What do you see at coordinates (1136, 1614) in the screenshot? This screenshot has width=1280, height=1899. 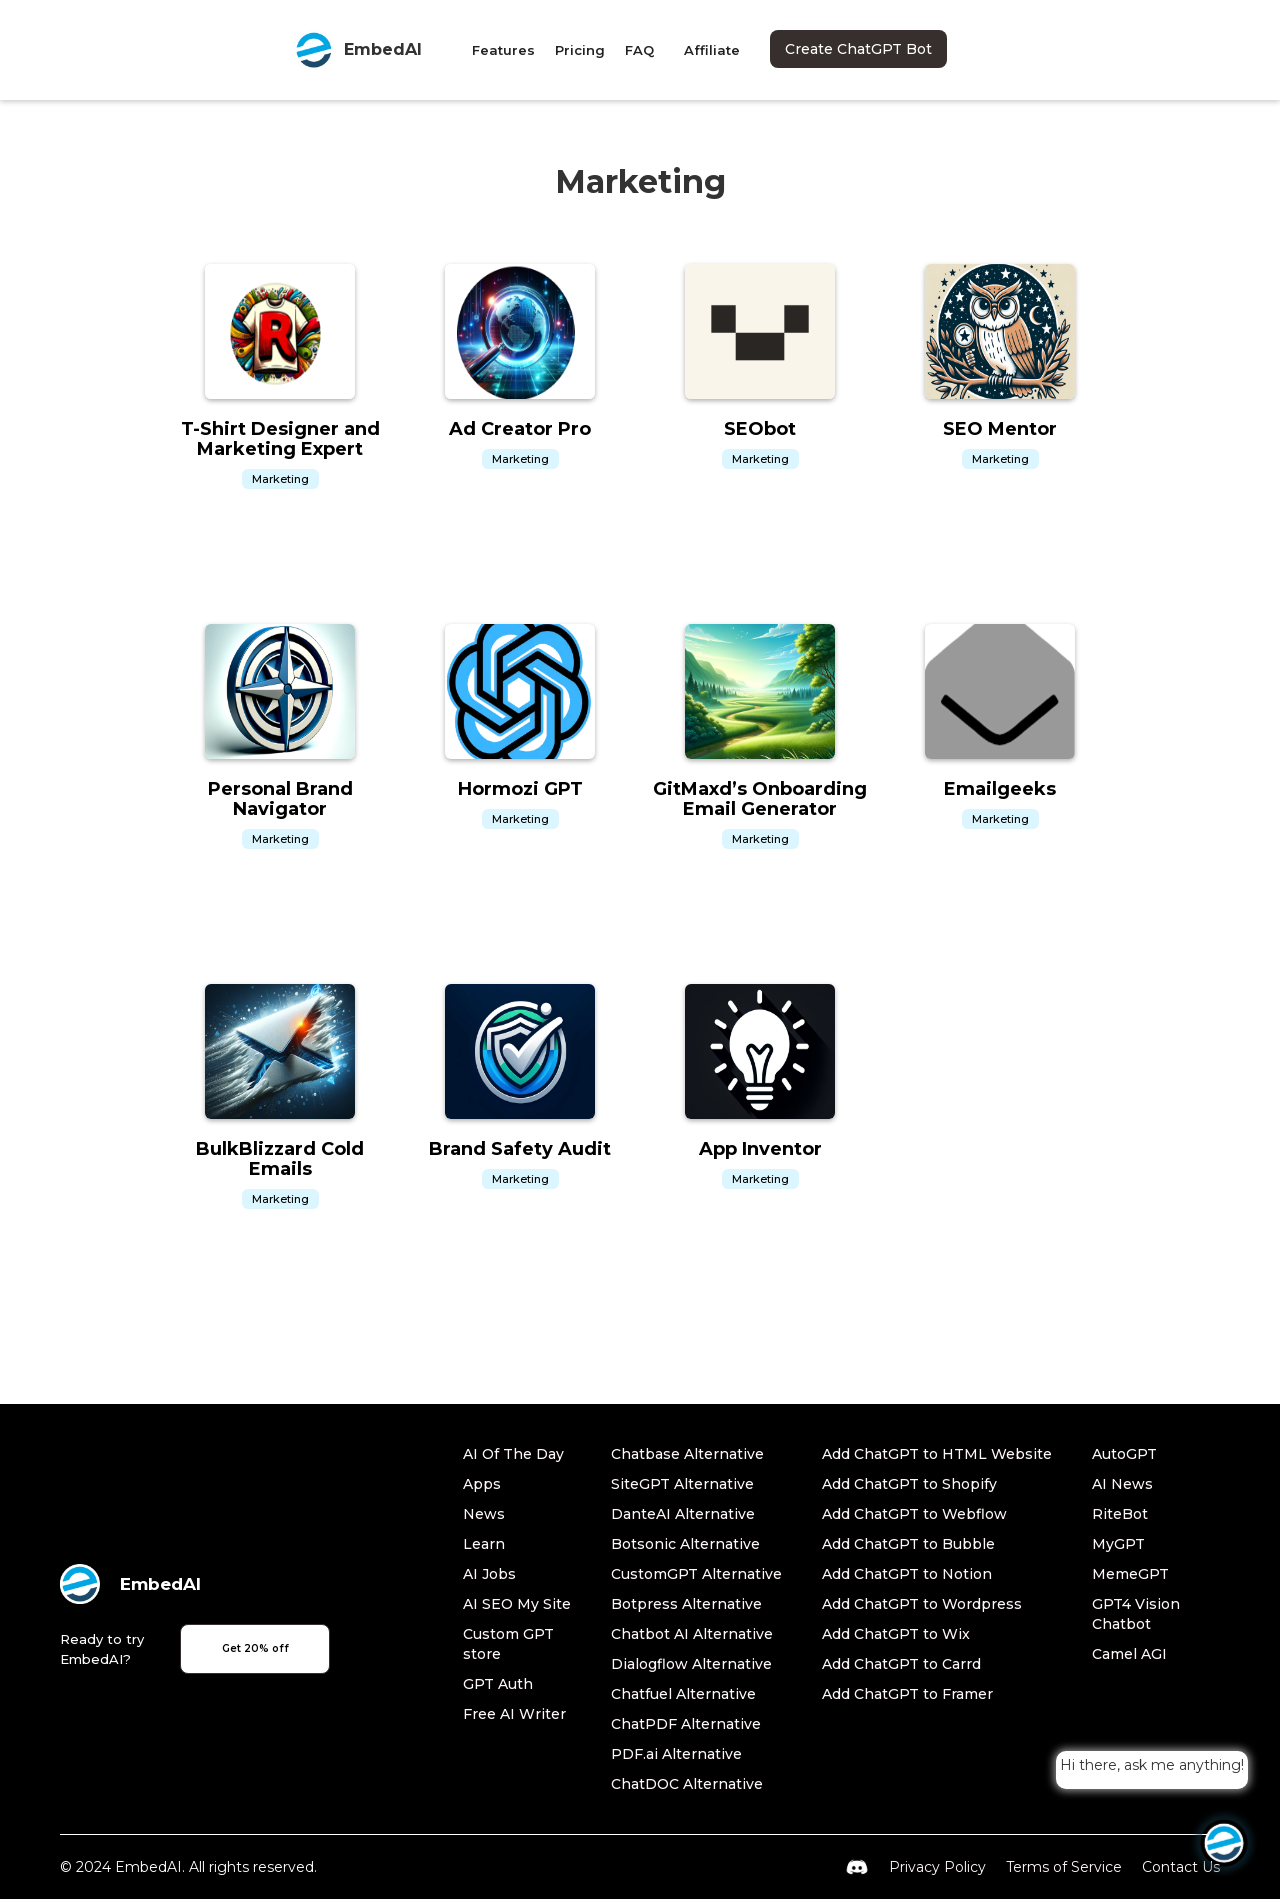 I see `GPT4 Vision Chatbot` at bounding box center [1136, 1614].